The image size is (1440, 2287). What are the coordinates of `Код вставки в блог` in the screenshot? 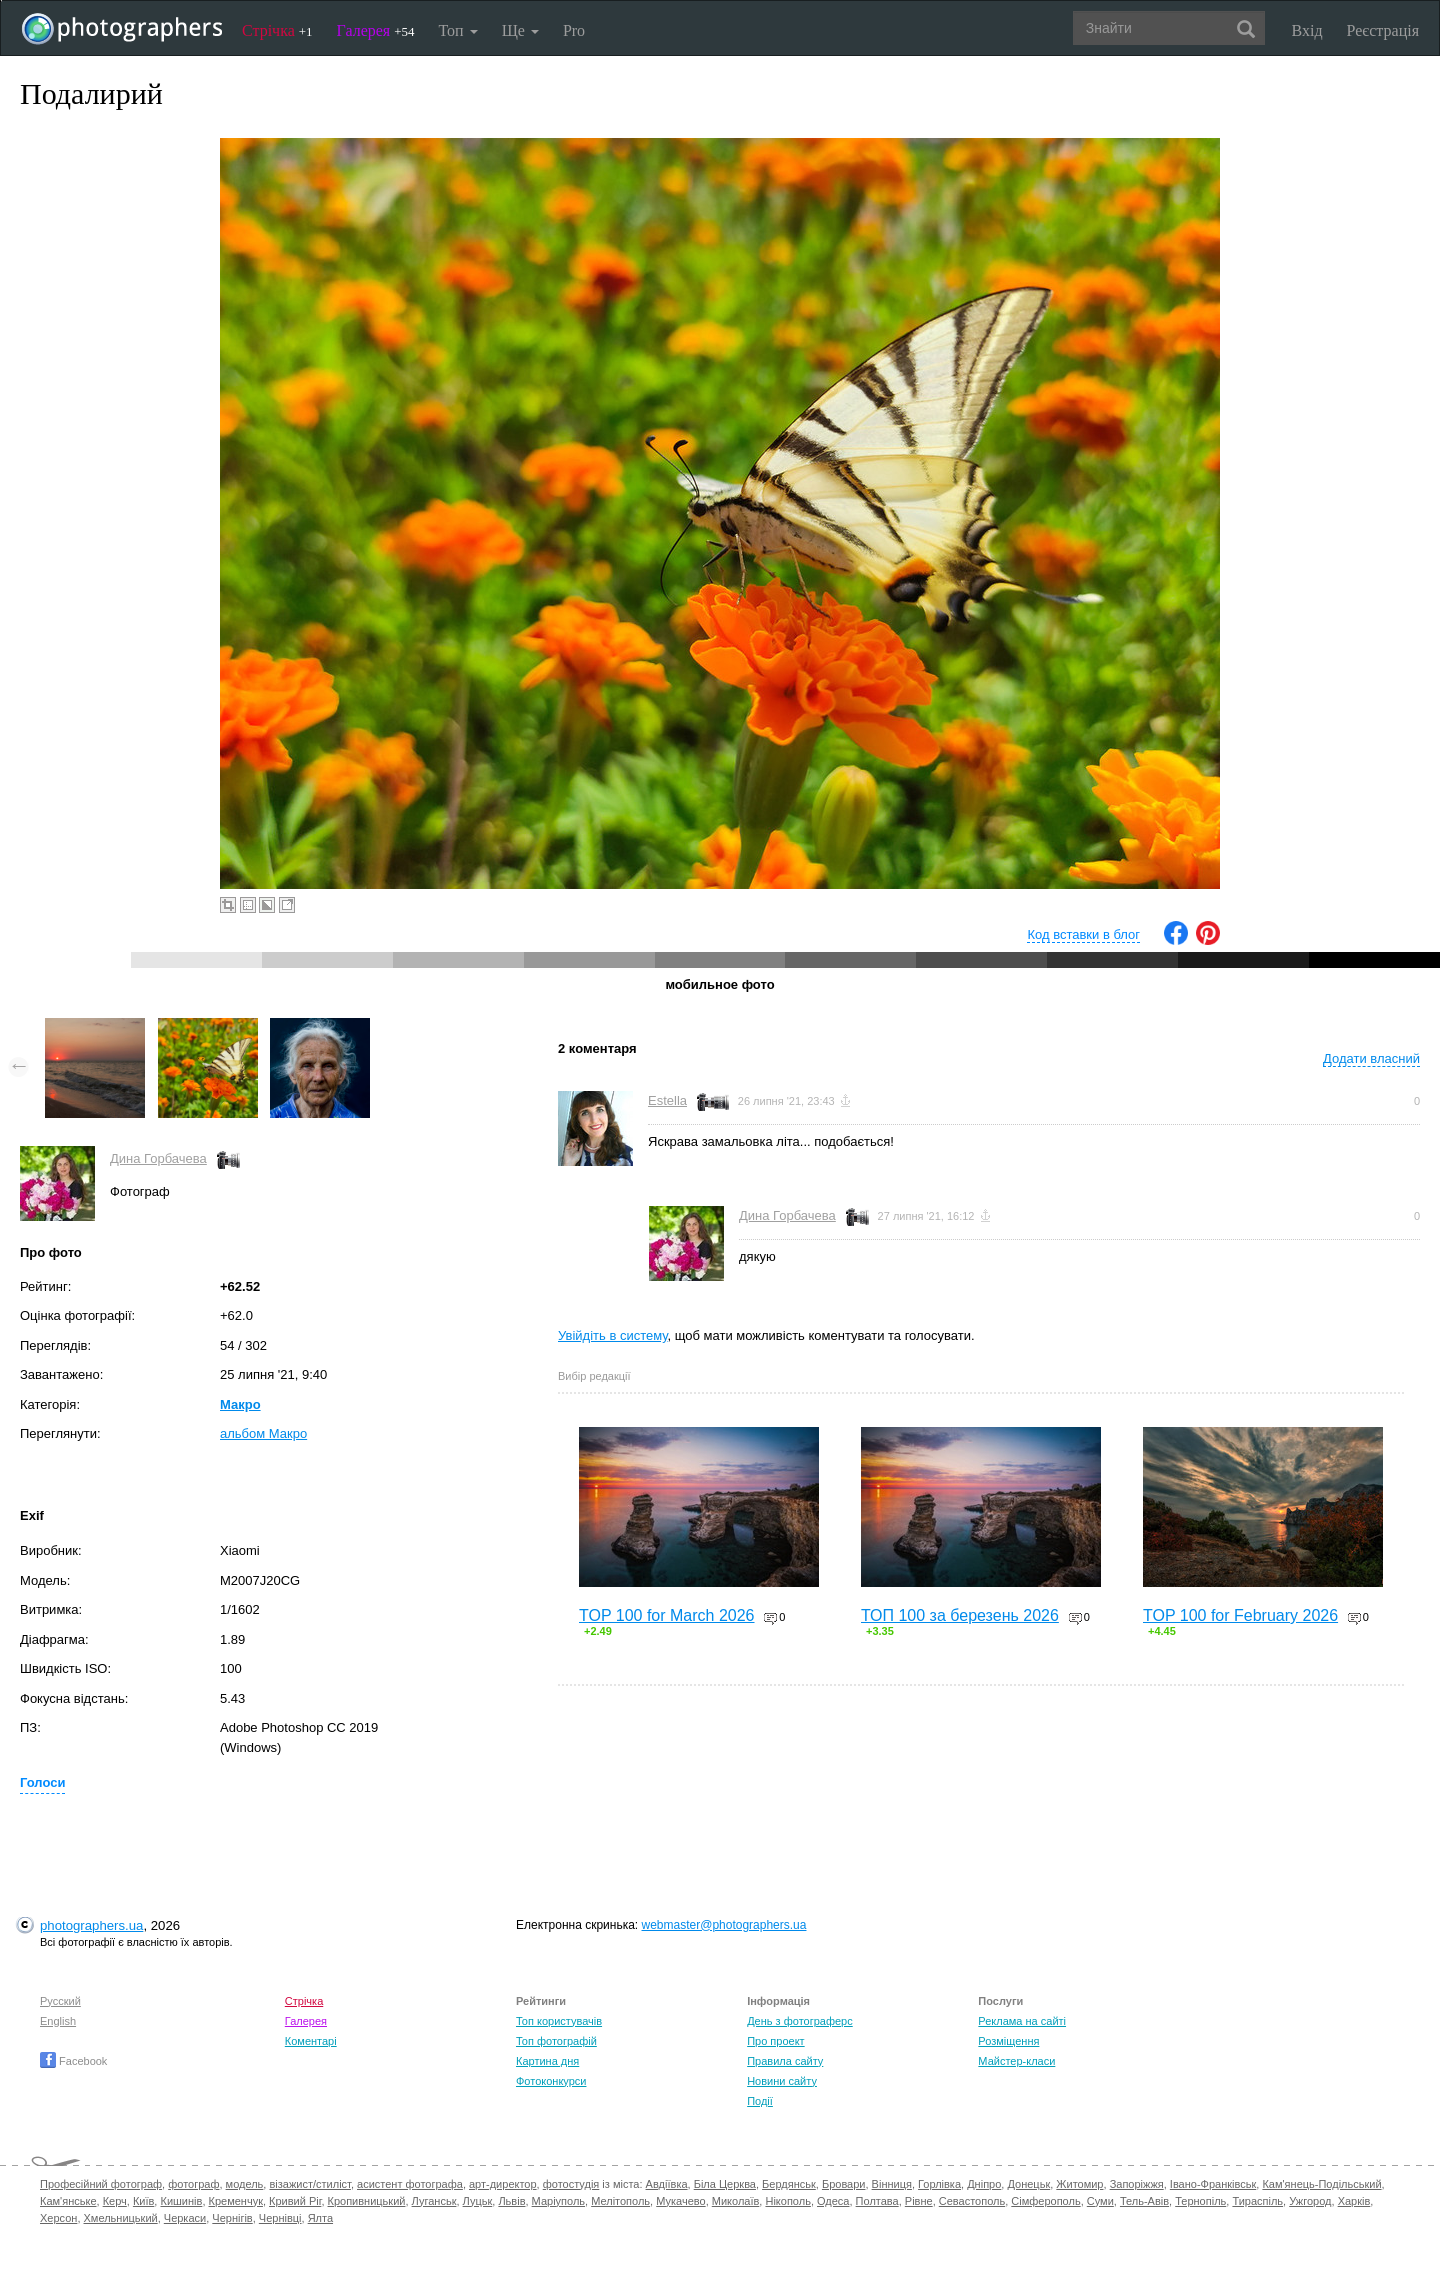 It's located at (1083, 934).